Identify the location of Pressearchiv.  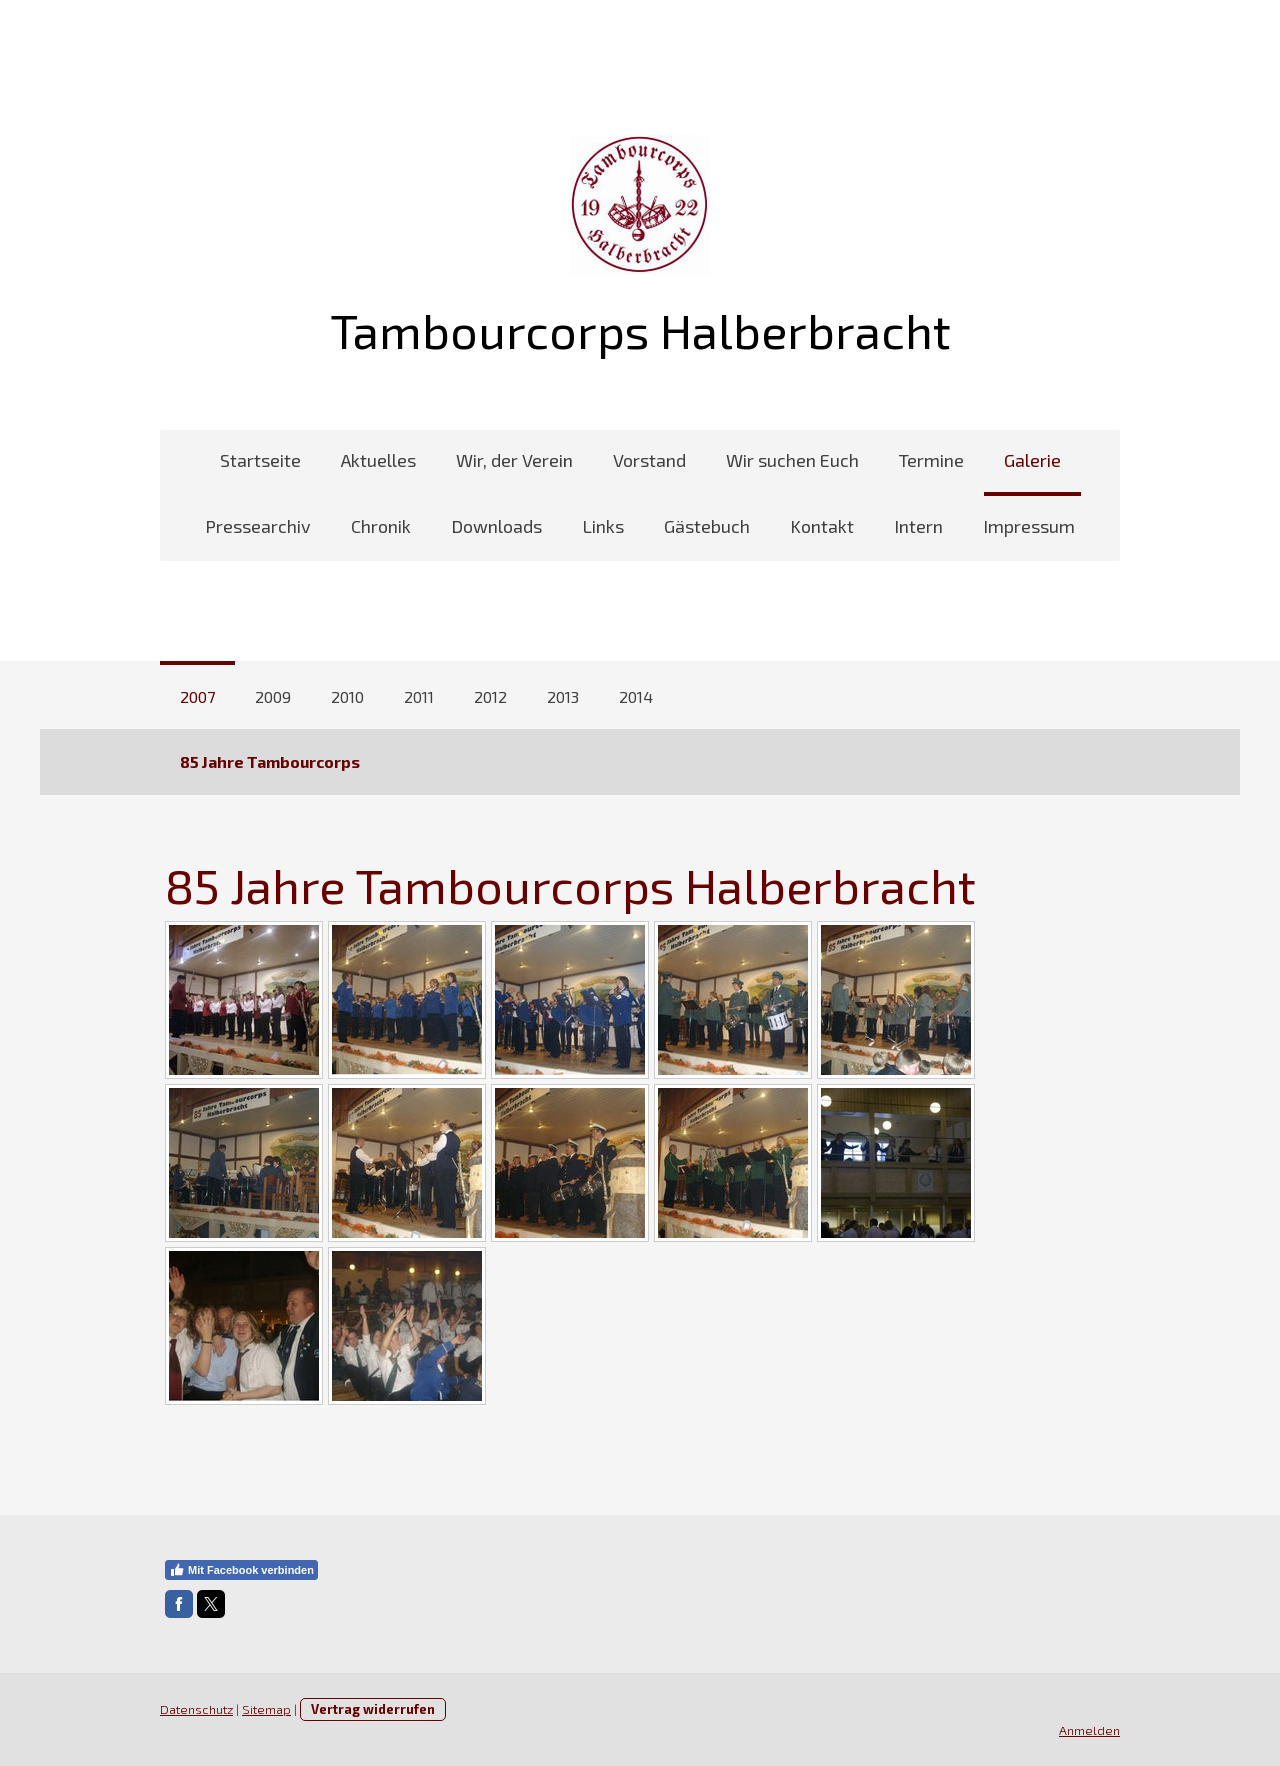
(258, 526).